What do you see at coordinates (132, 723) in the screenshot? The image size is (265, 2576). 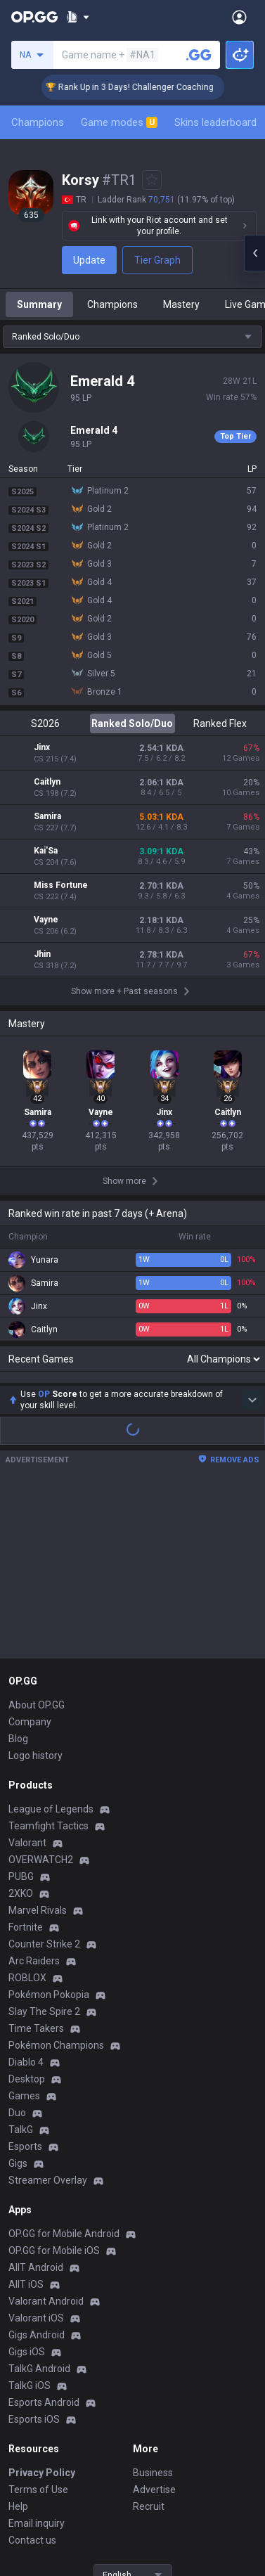 I see `Ranked Solo/Duo` at bounding box center [132, 723].